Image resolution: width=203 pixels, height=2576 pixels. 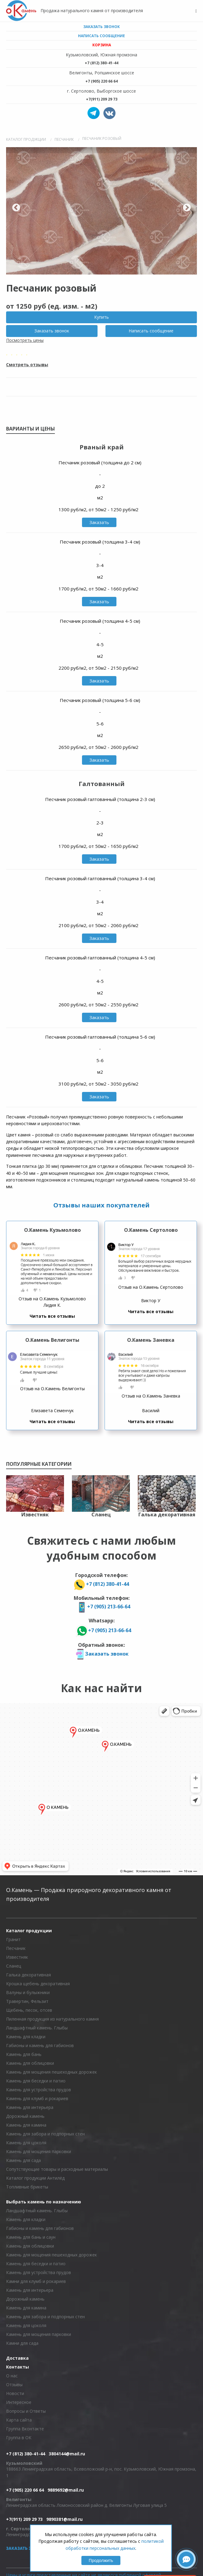 I want to click on Продолжить, so click(x=101, y=2560).